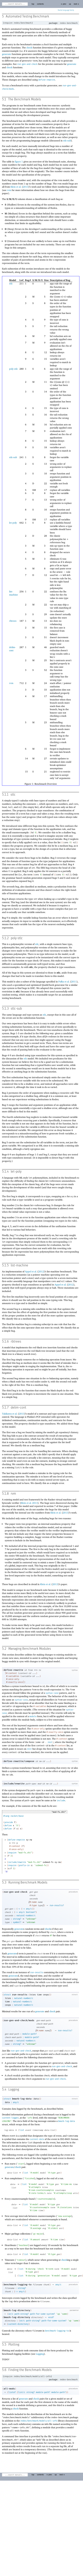 This screenshot has width=83, height=2576. Describe the element at coordinates (74, 981) in the screenshot. I see `2011` at that location.